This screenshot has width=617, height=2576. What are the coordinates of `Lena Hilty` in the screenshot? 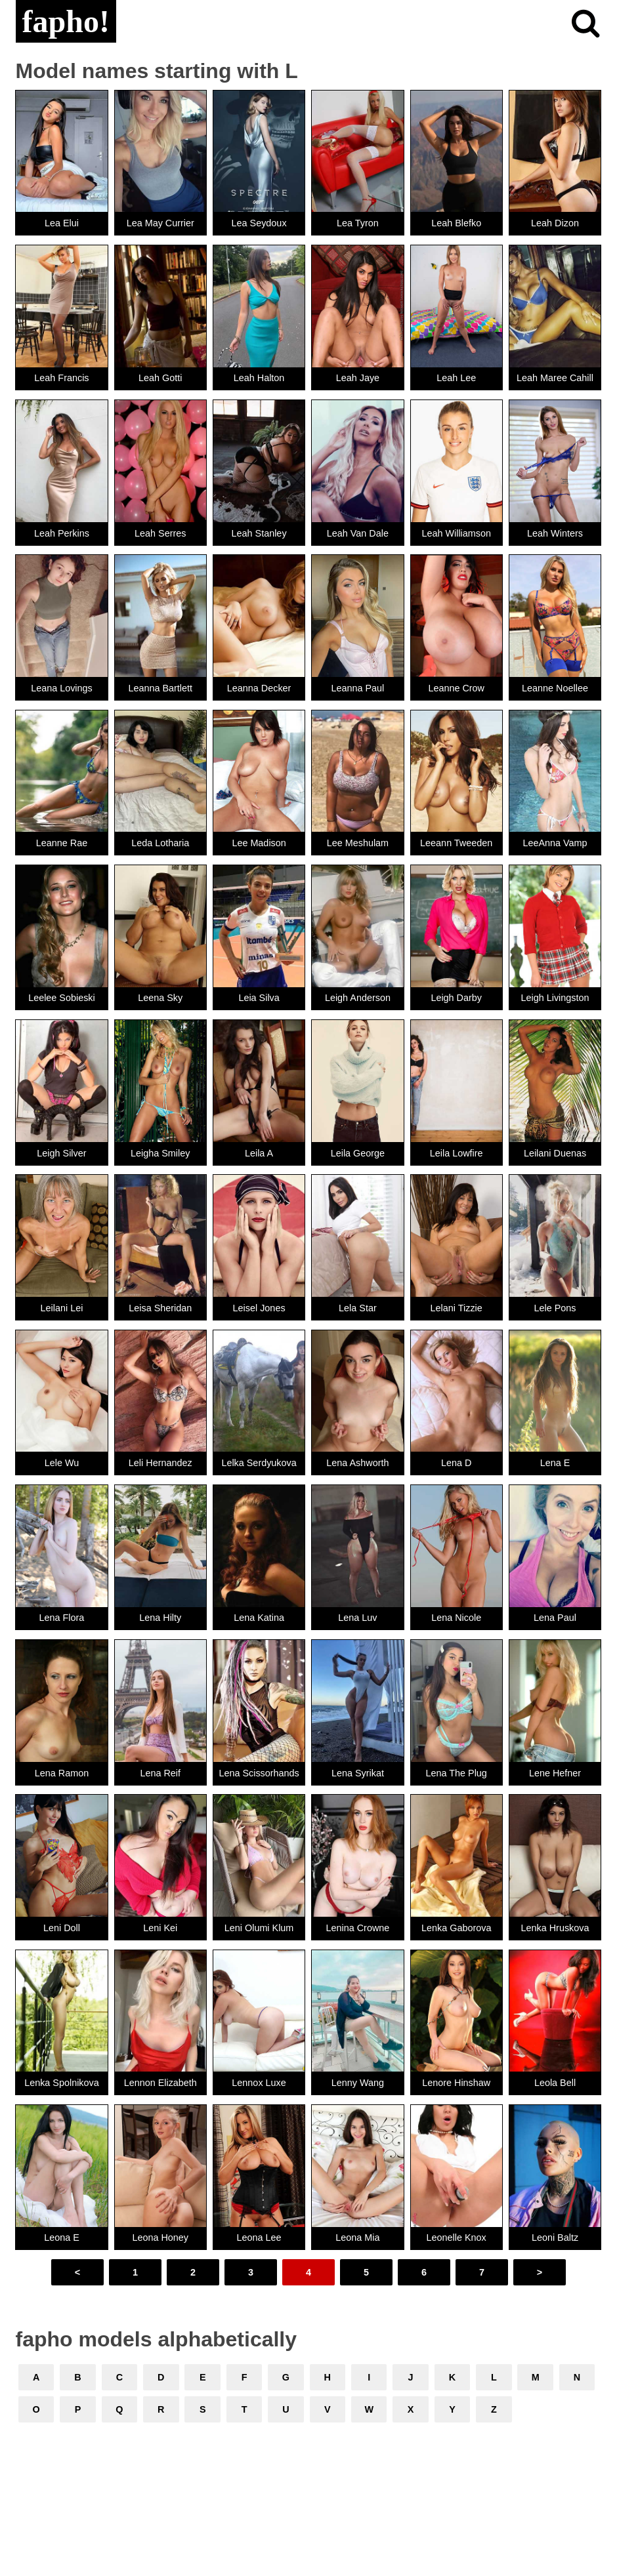 It's located at (160, 1617).